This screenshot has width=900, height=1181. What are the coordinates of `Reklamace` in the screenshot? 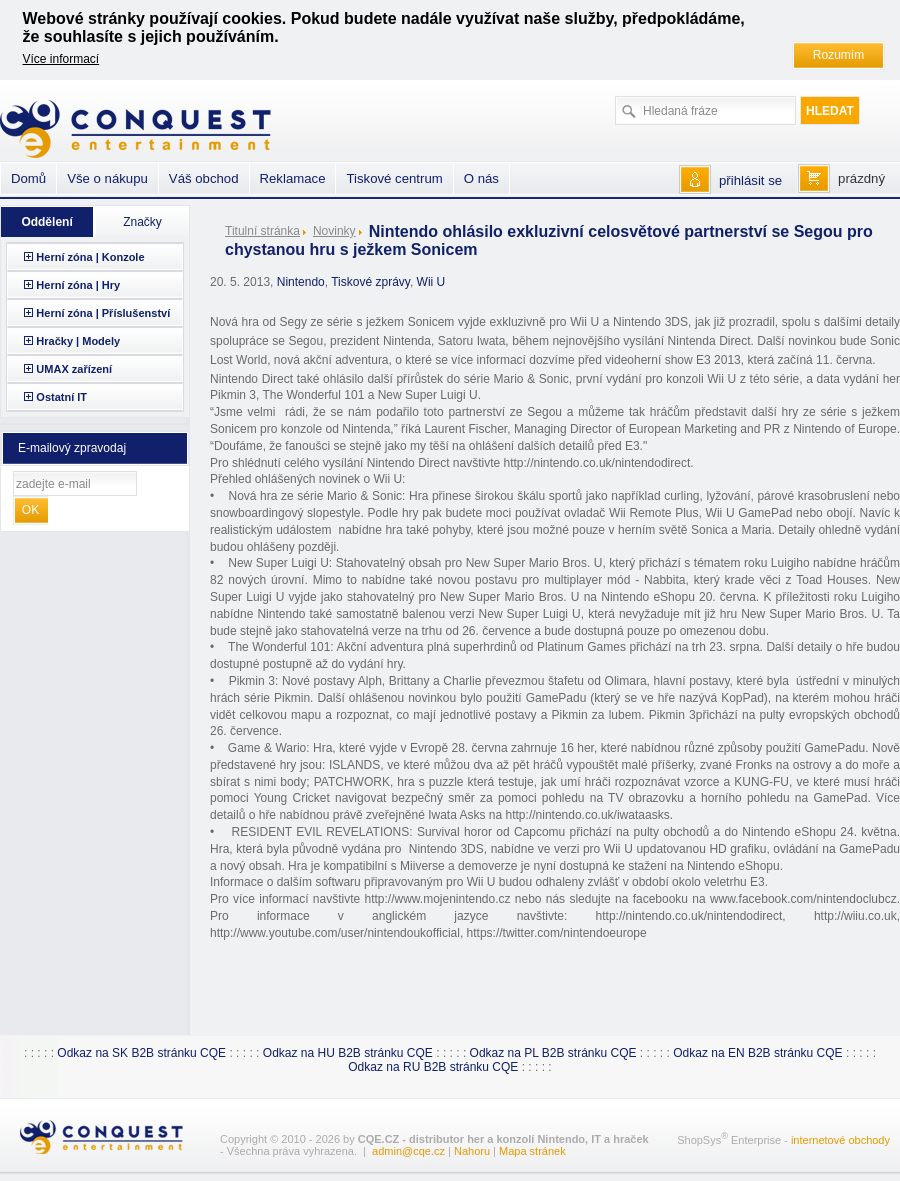 It's located at (293, 178).